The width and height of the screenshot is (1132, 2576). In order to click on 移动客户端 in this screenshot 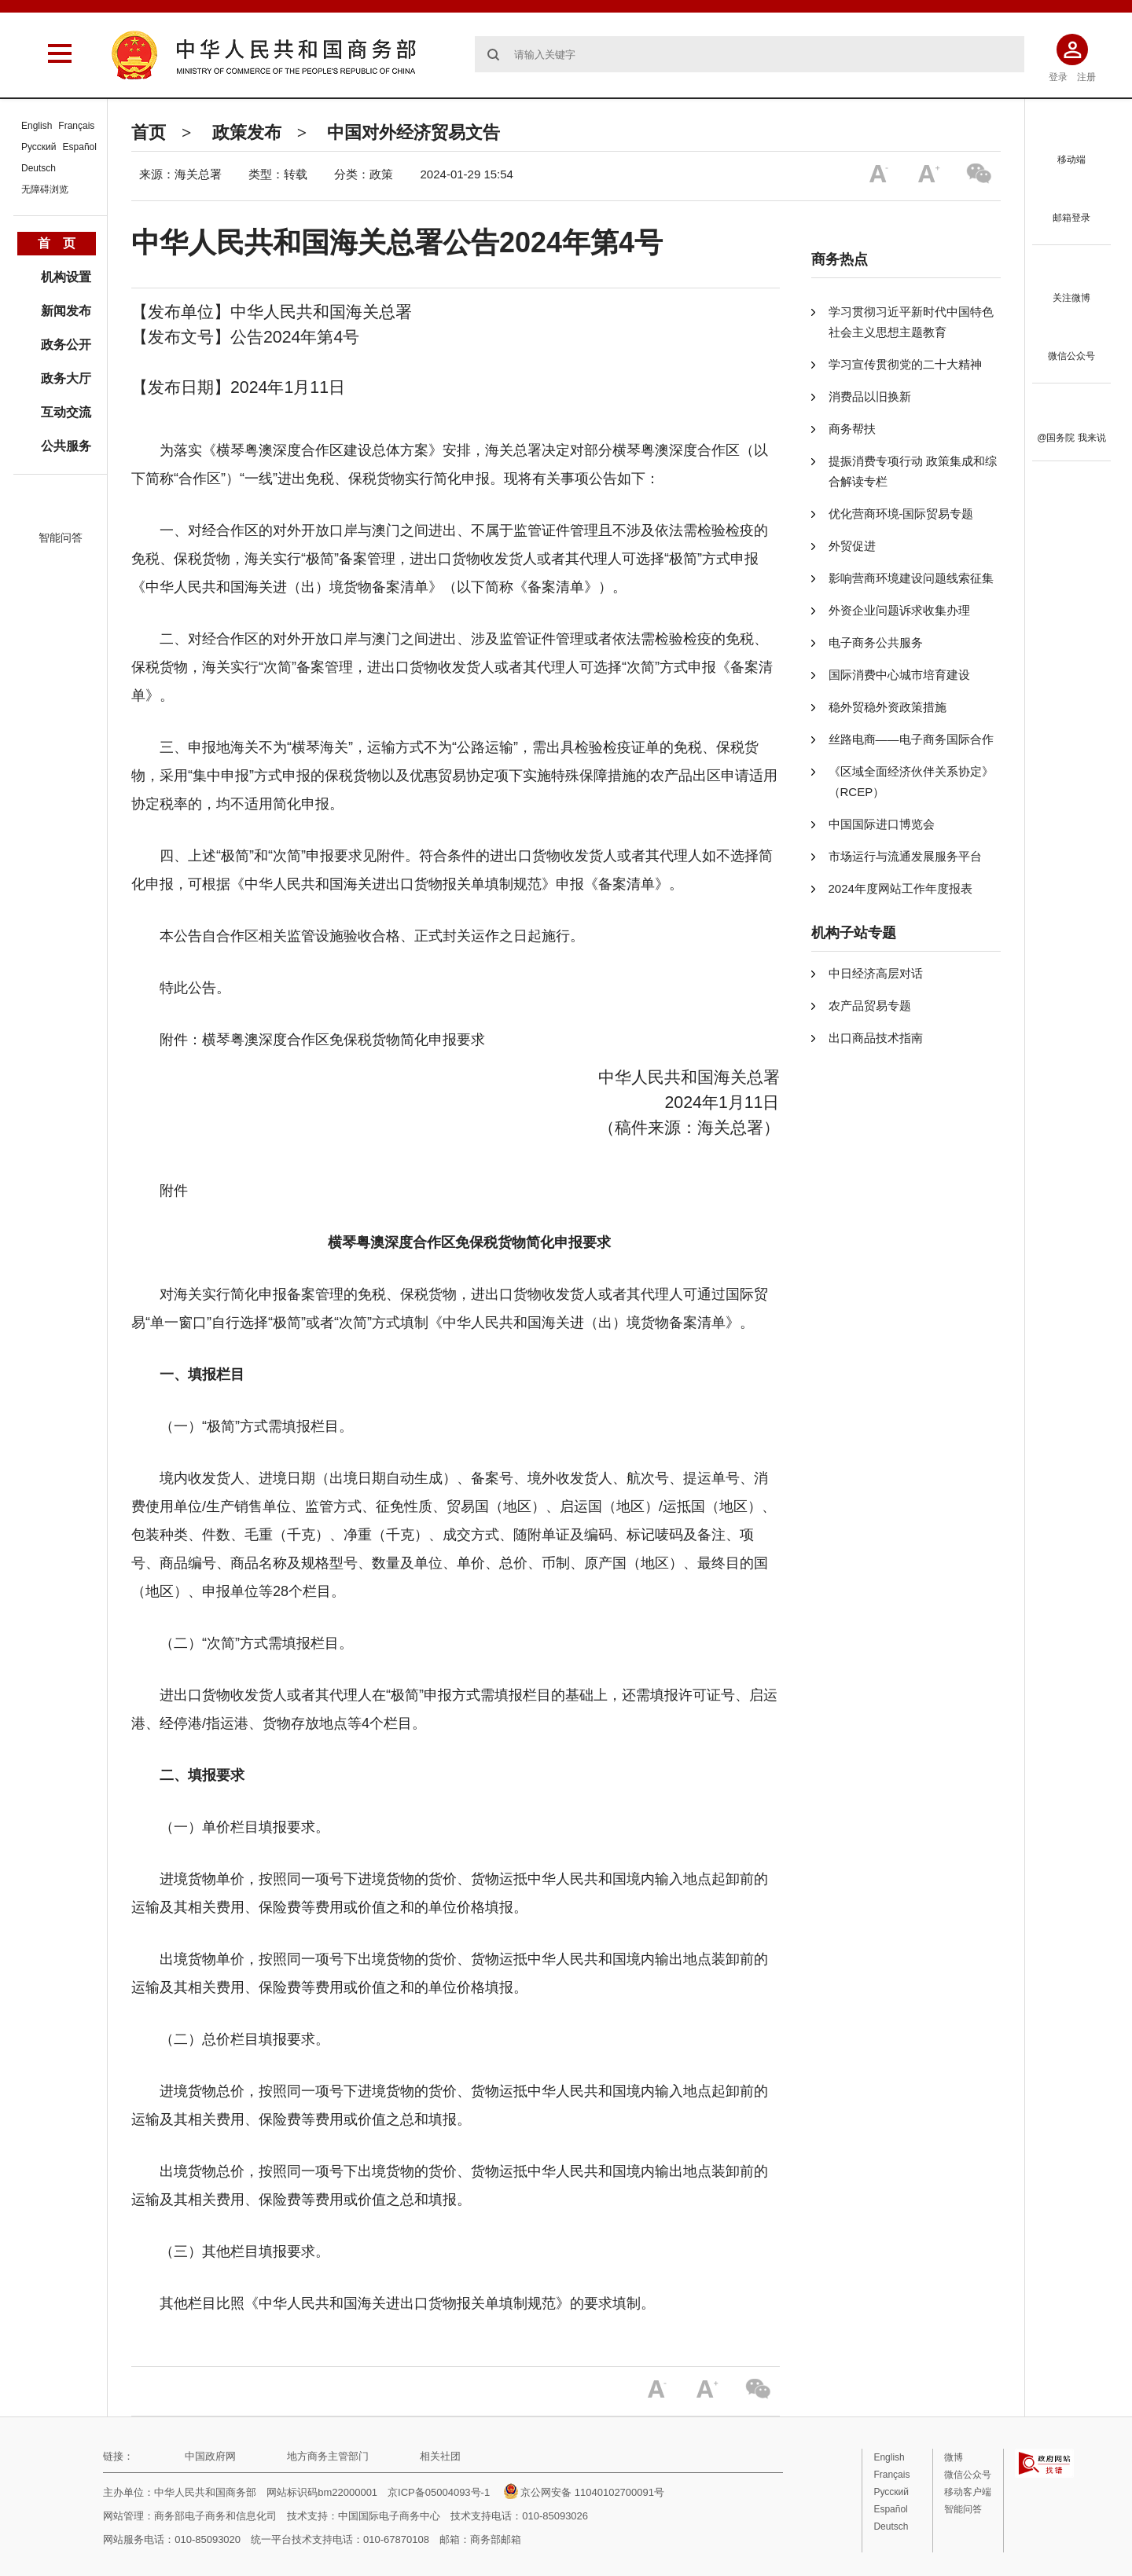, I will do `click(967, 2491)`.